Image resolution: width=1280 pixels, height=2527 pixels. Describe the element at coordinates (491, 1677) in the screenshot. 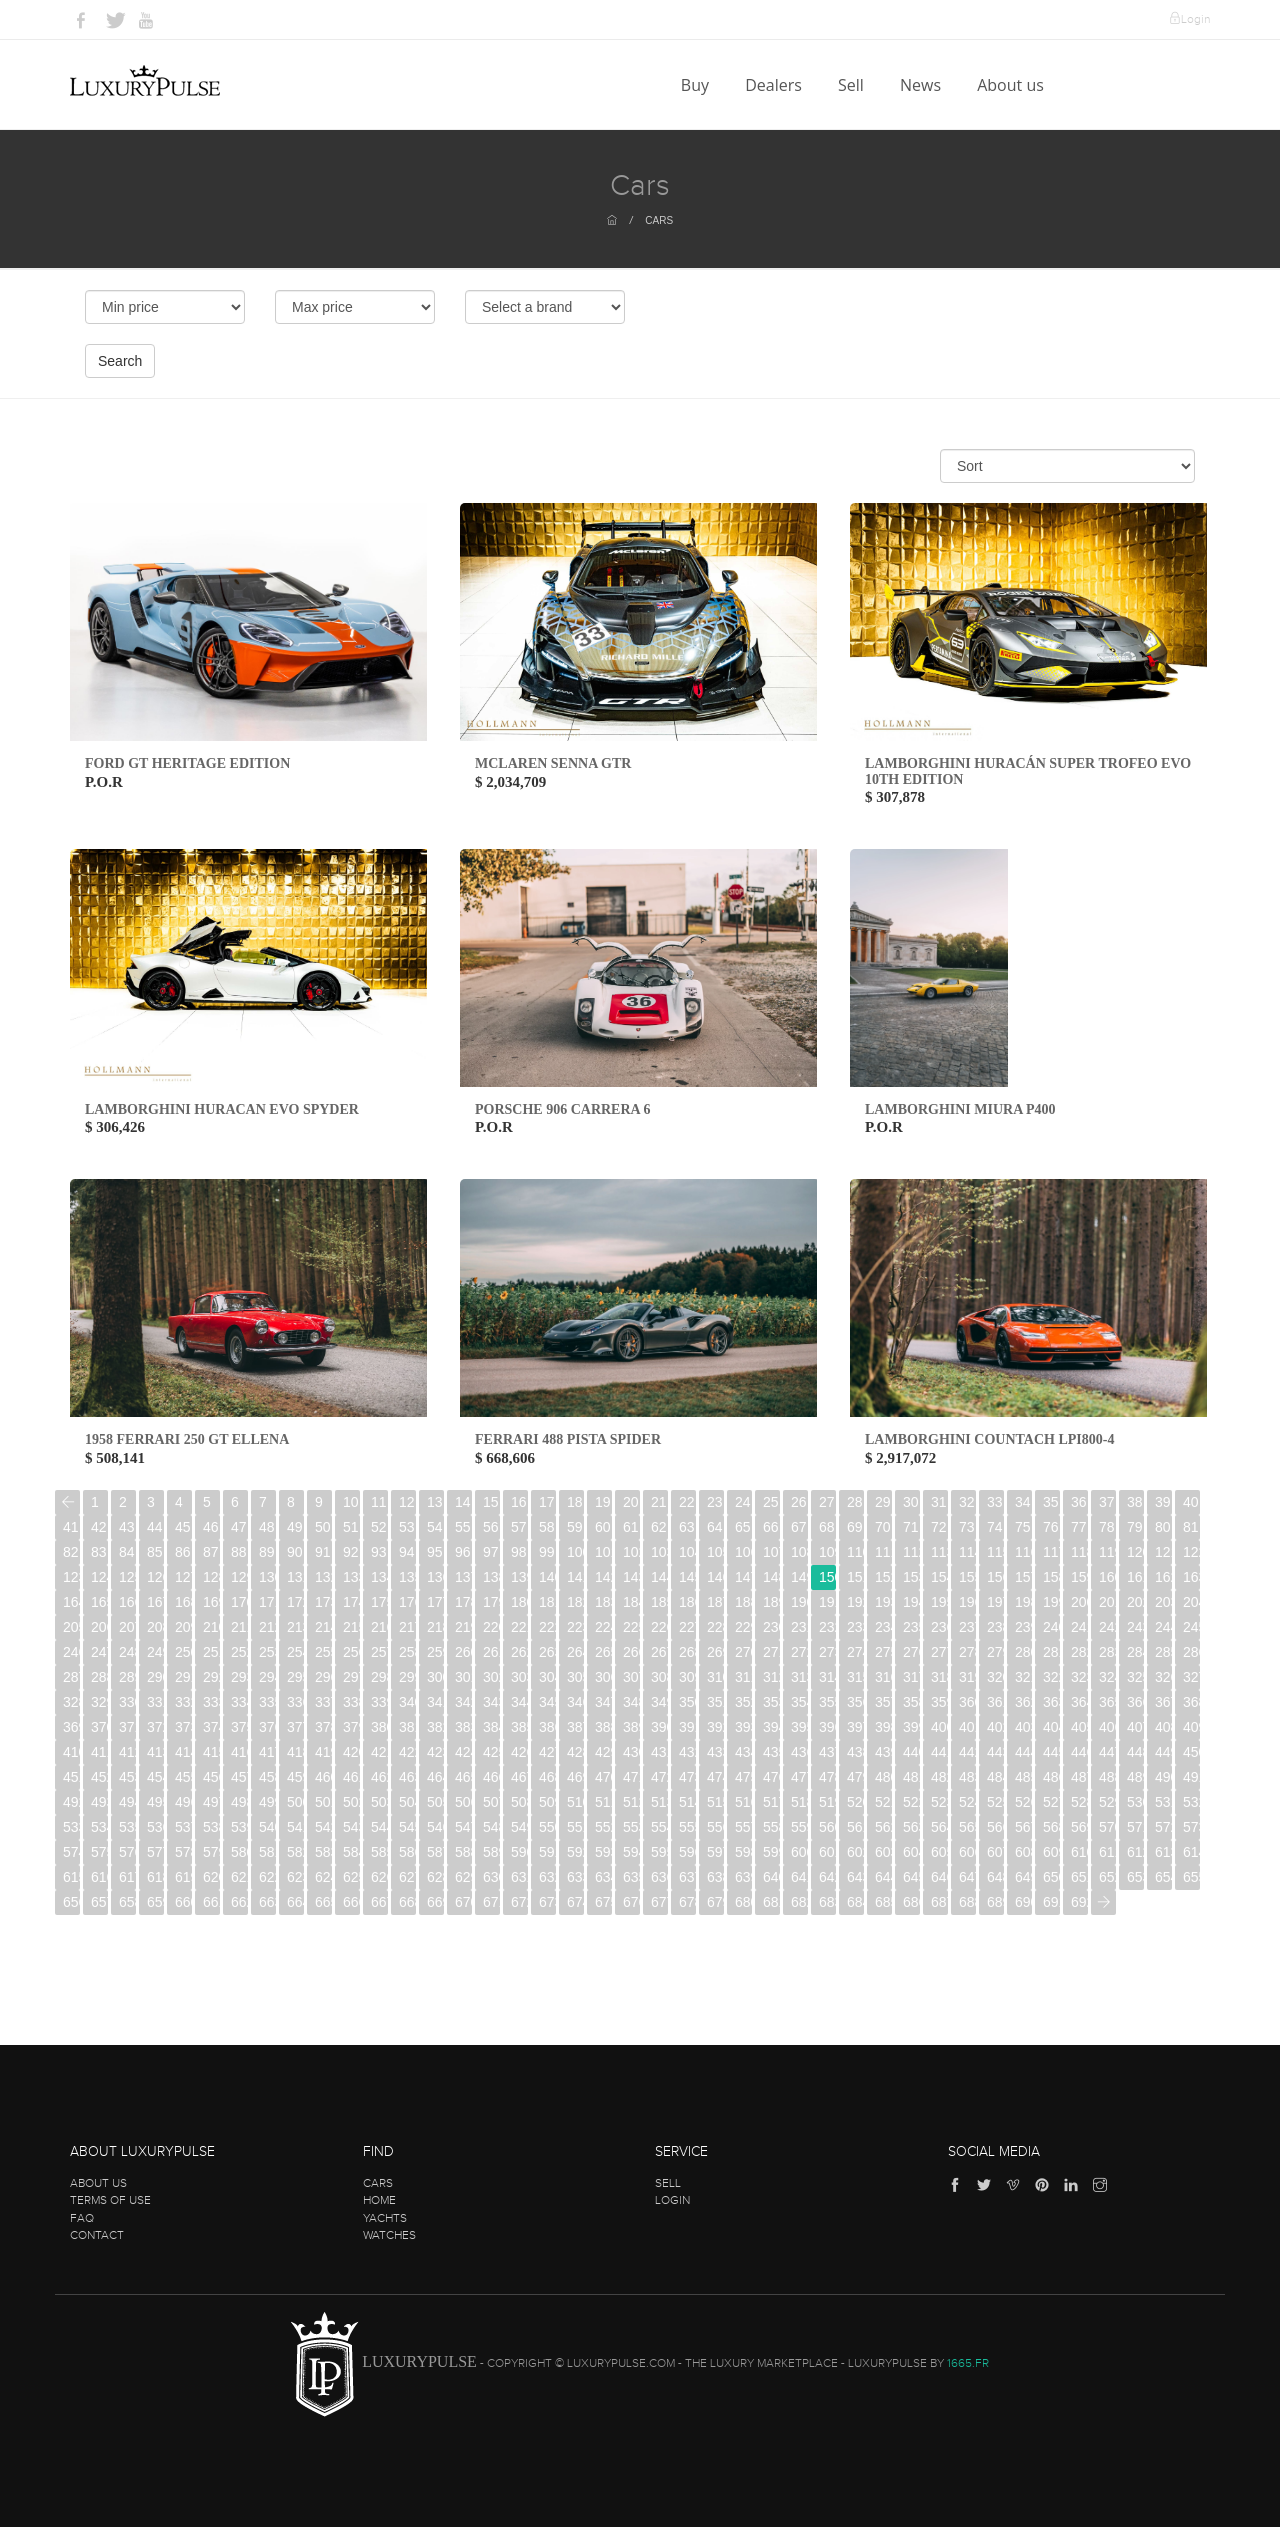

I see `302` at that location.